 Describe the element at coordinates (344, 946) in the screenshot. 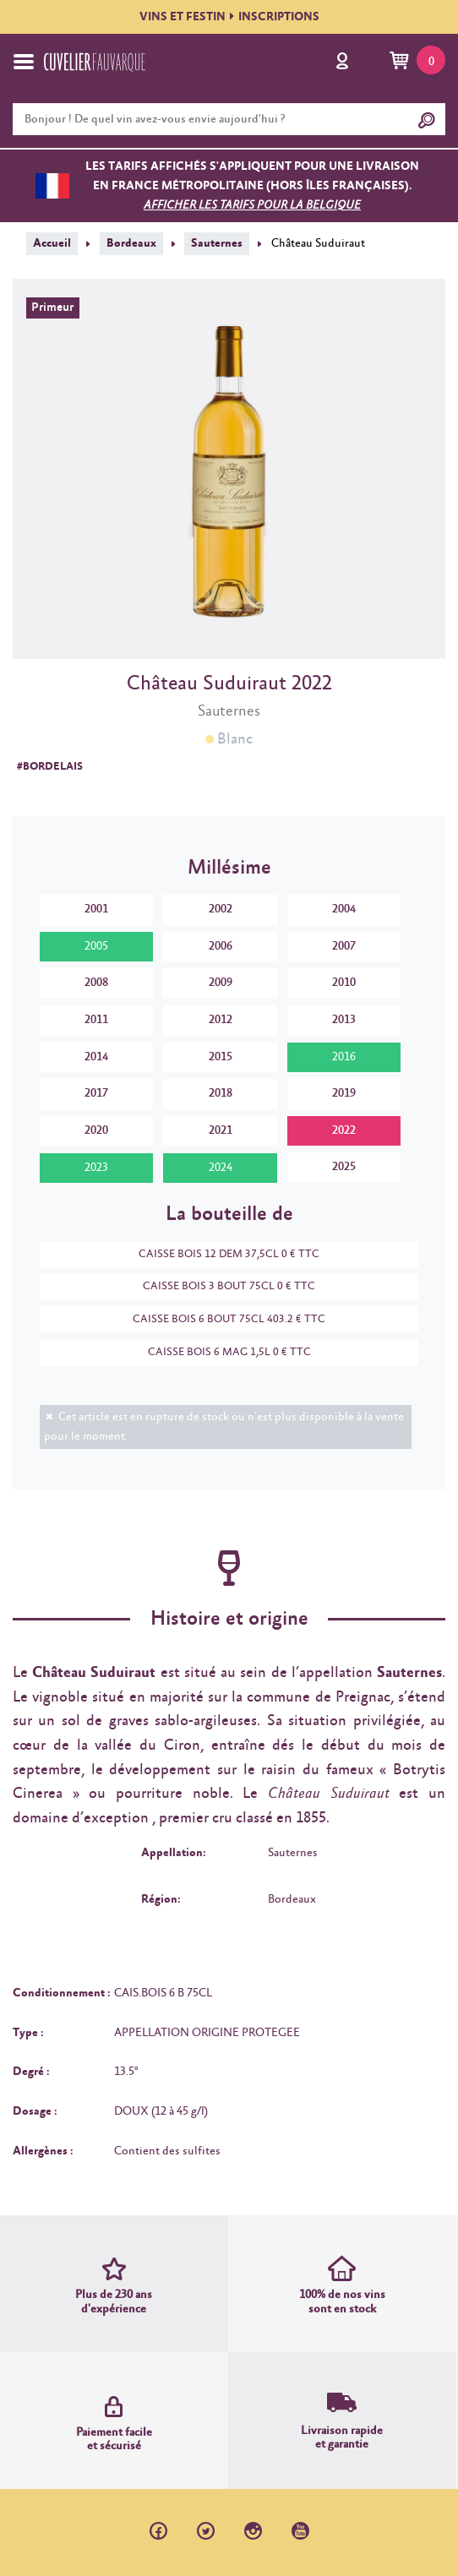

I see `2007` at that location.